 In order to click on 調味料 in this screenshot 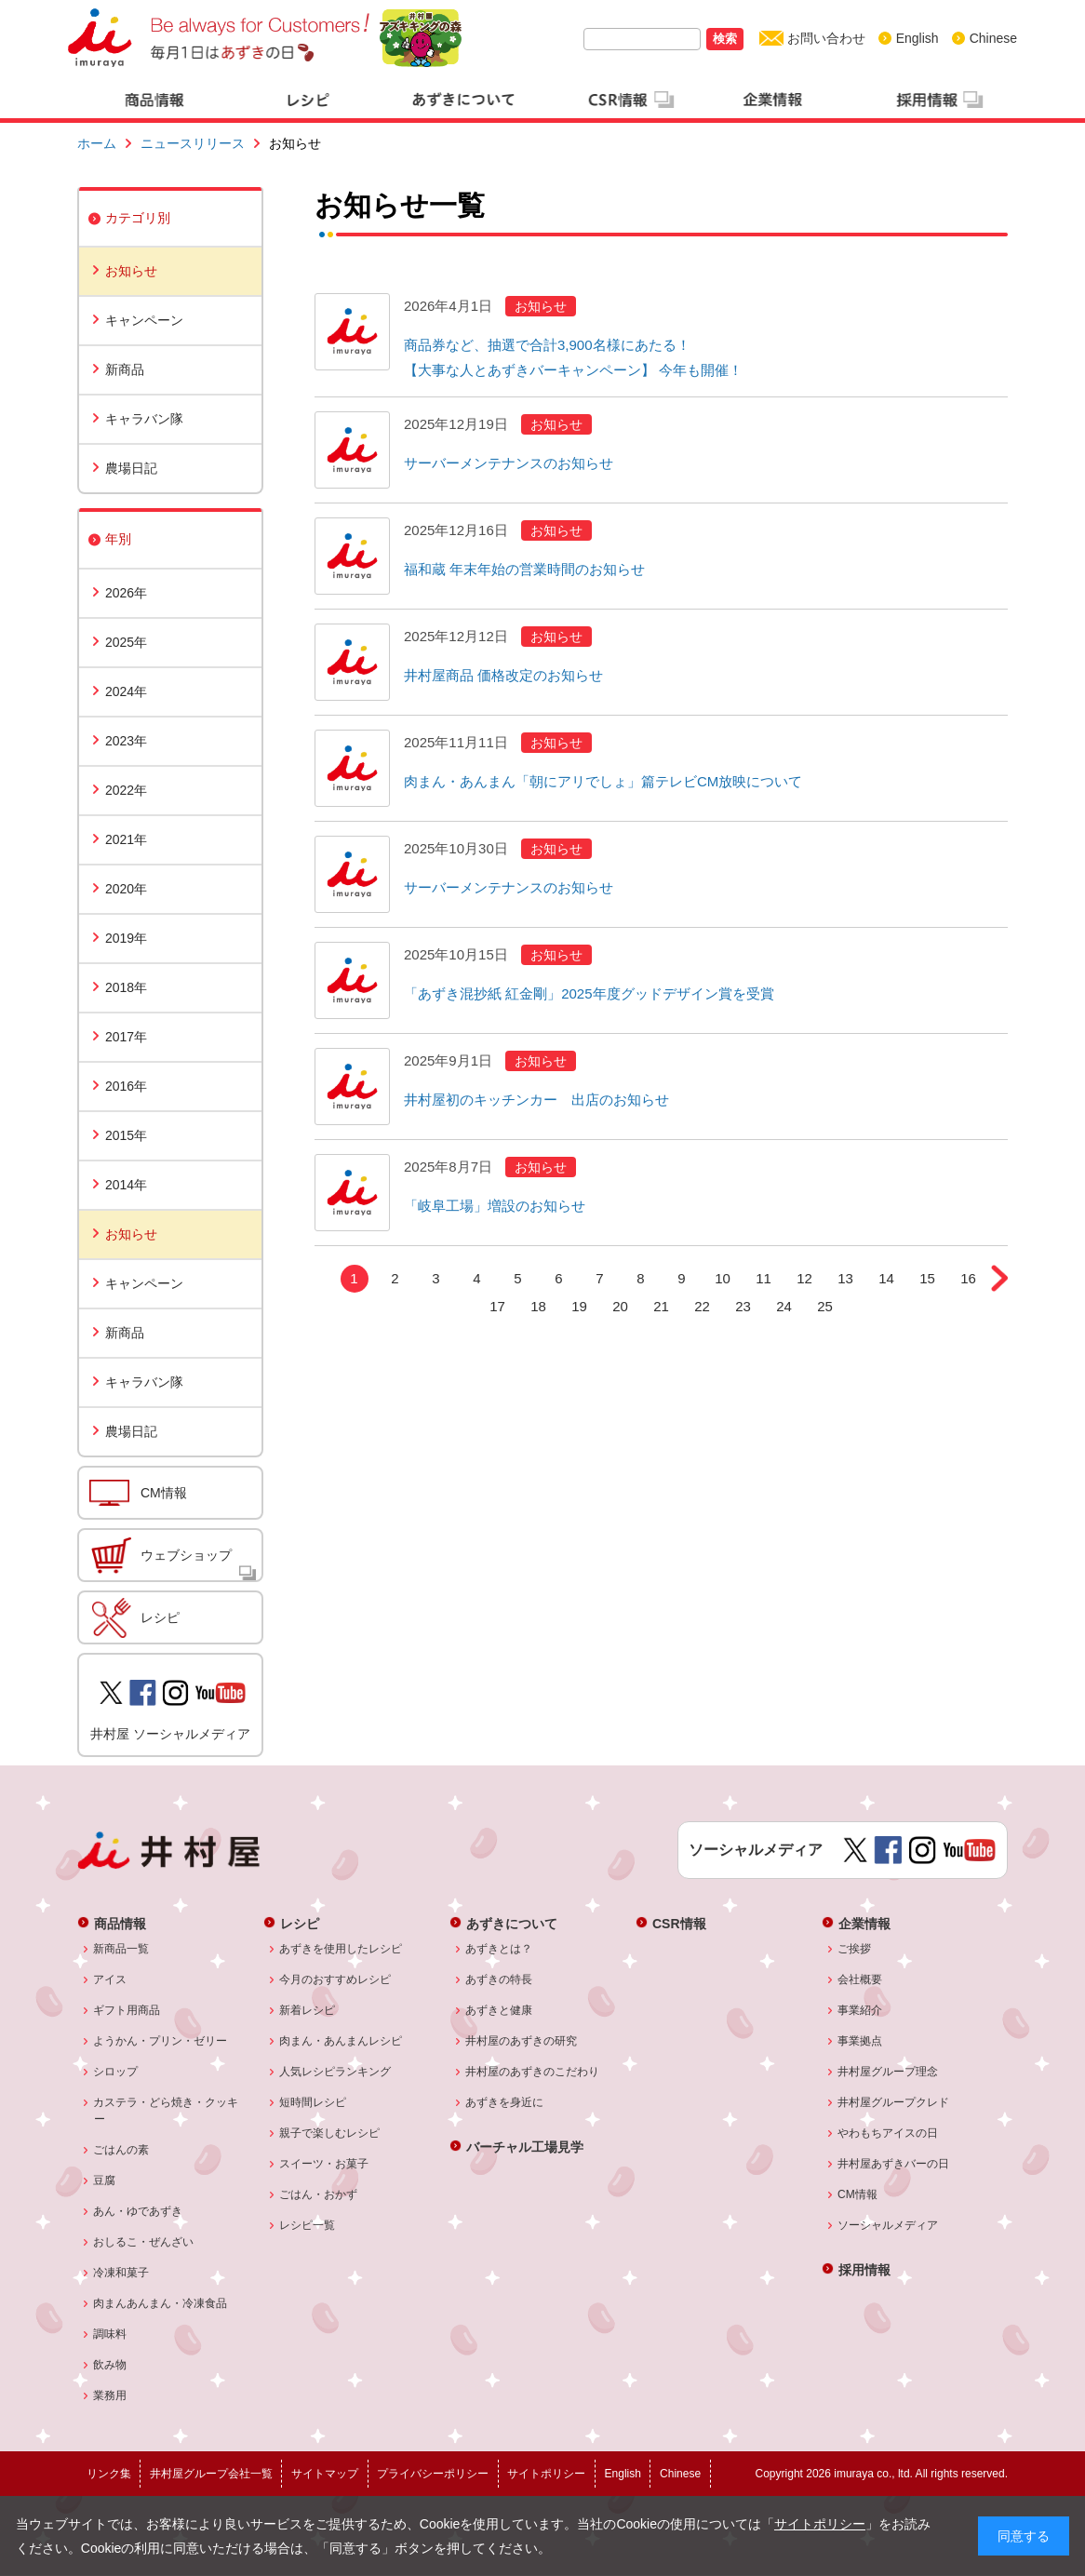, I will do `click(110, 2334)`.